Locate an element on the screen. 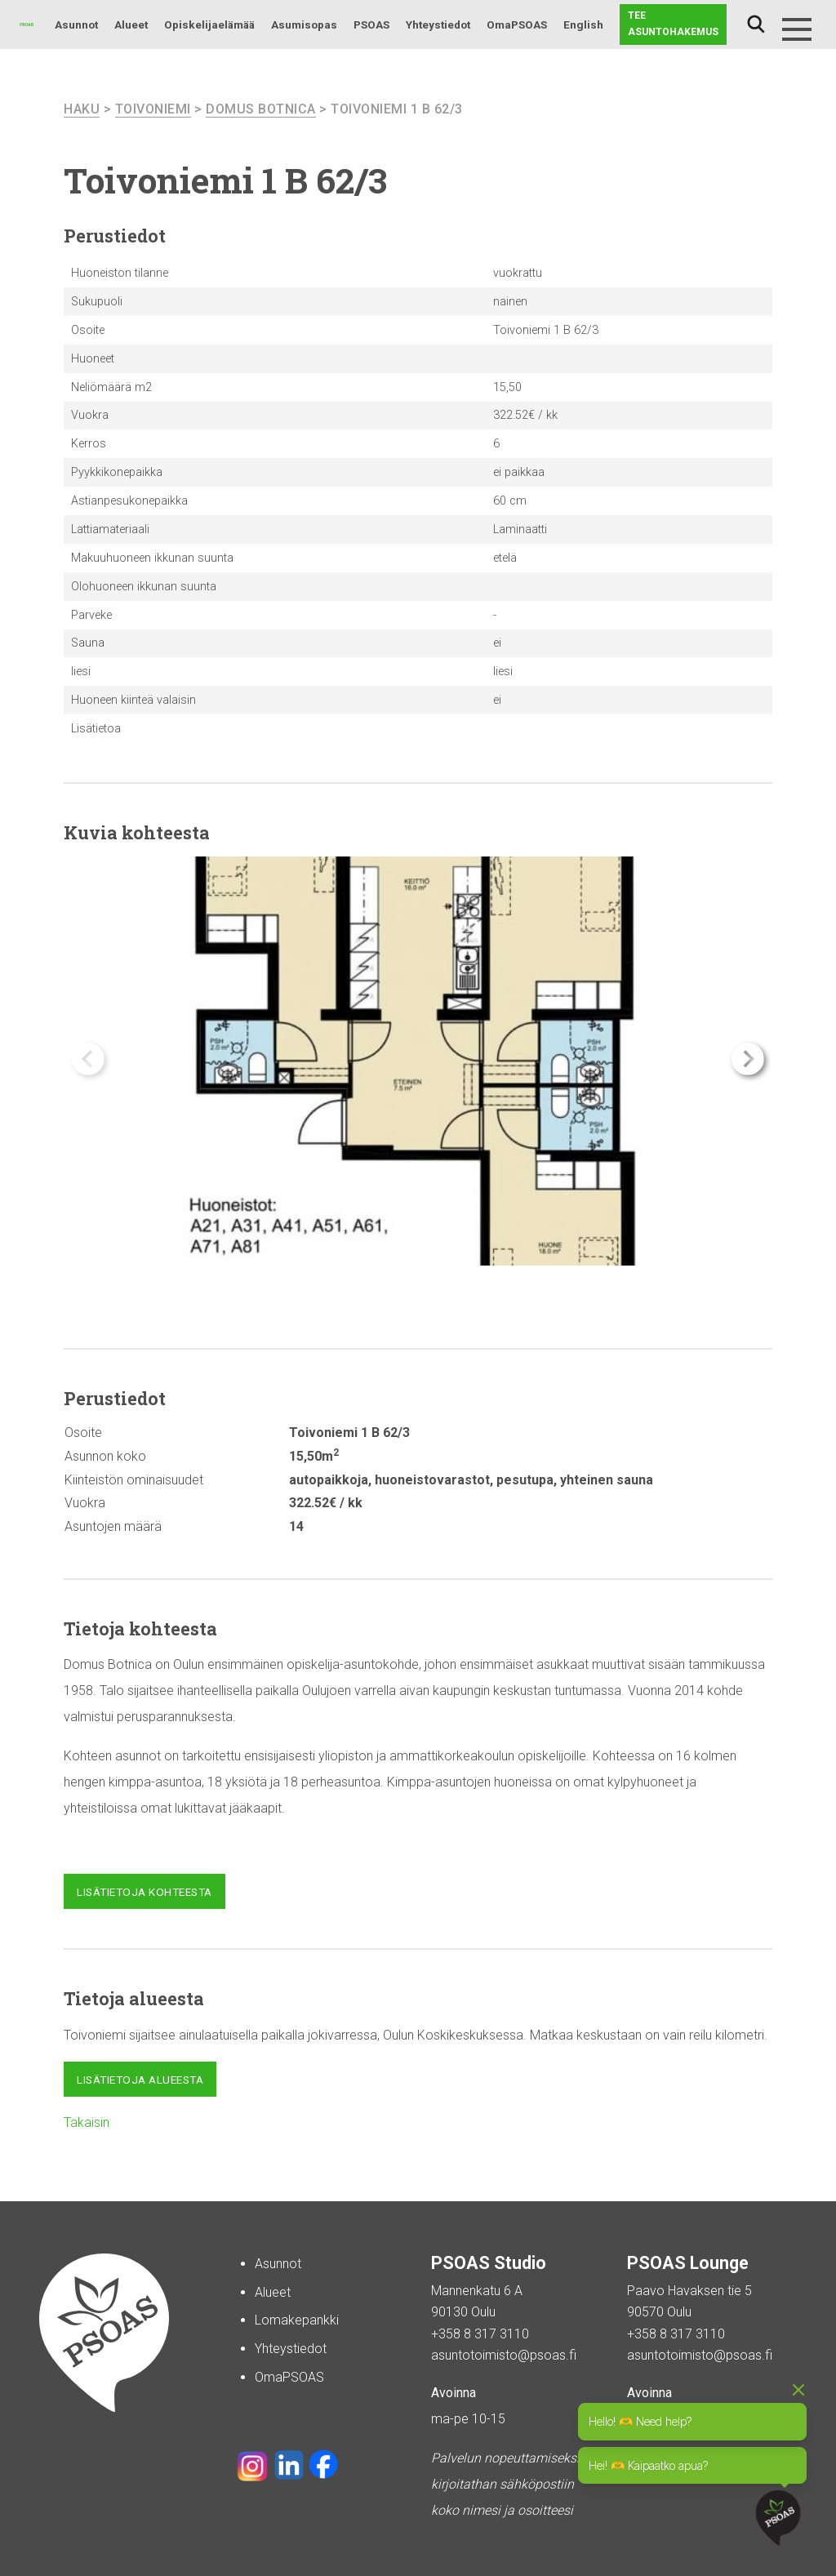 This screenshot has width=836, height=2576. haku is located at coordinates (82, 109).